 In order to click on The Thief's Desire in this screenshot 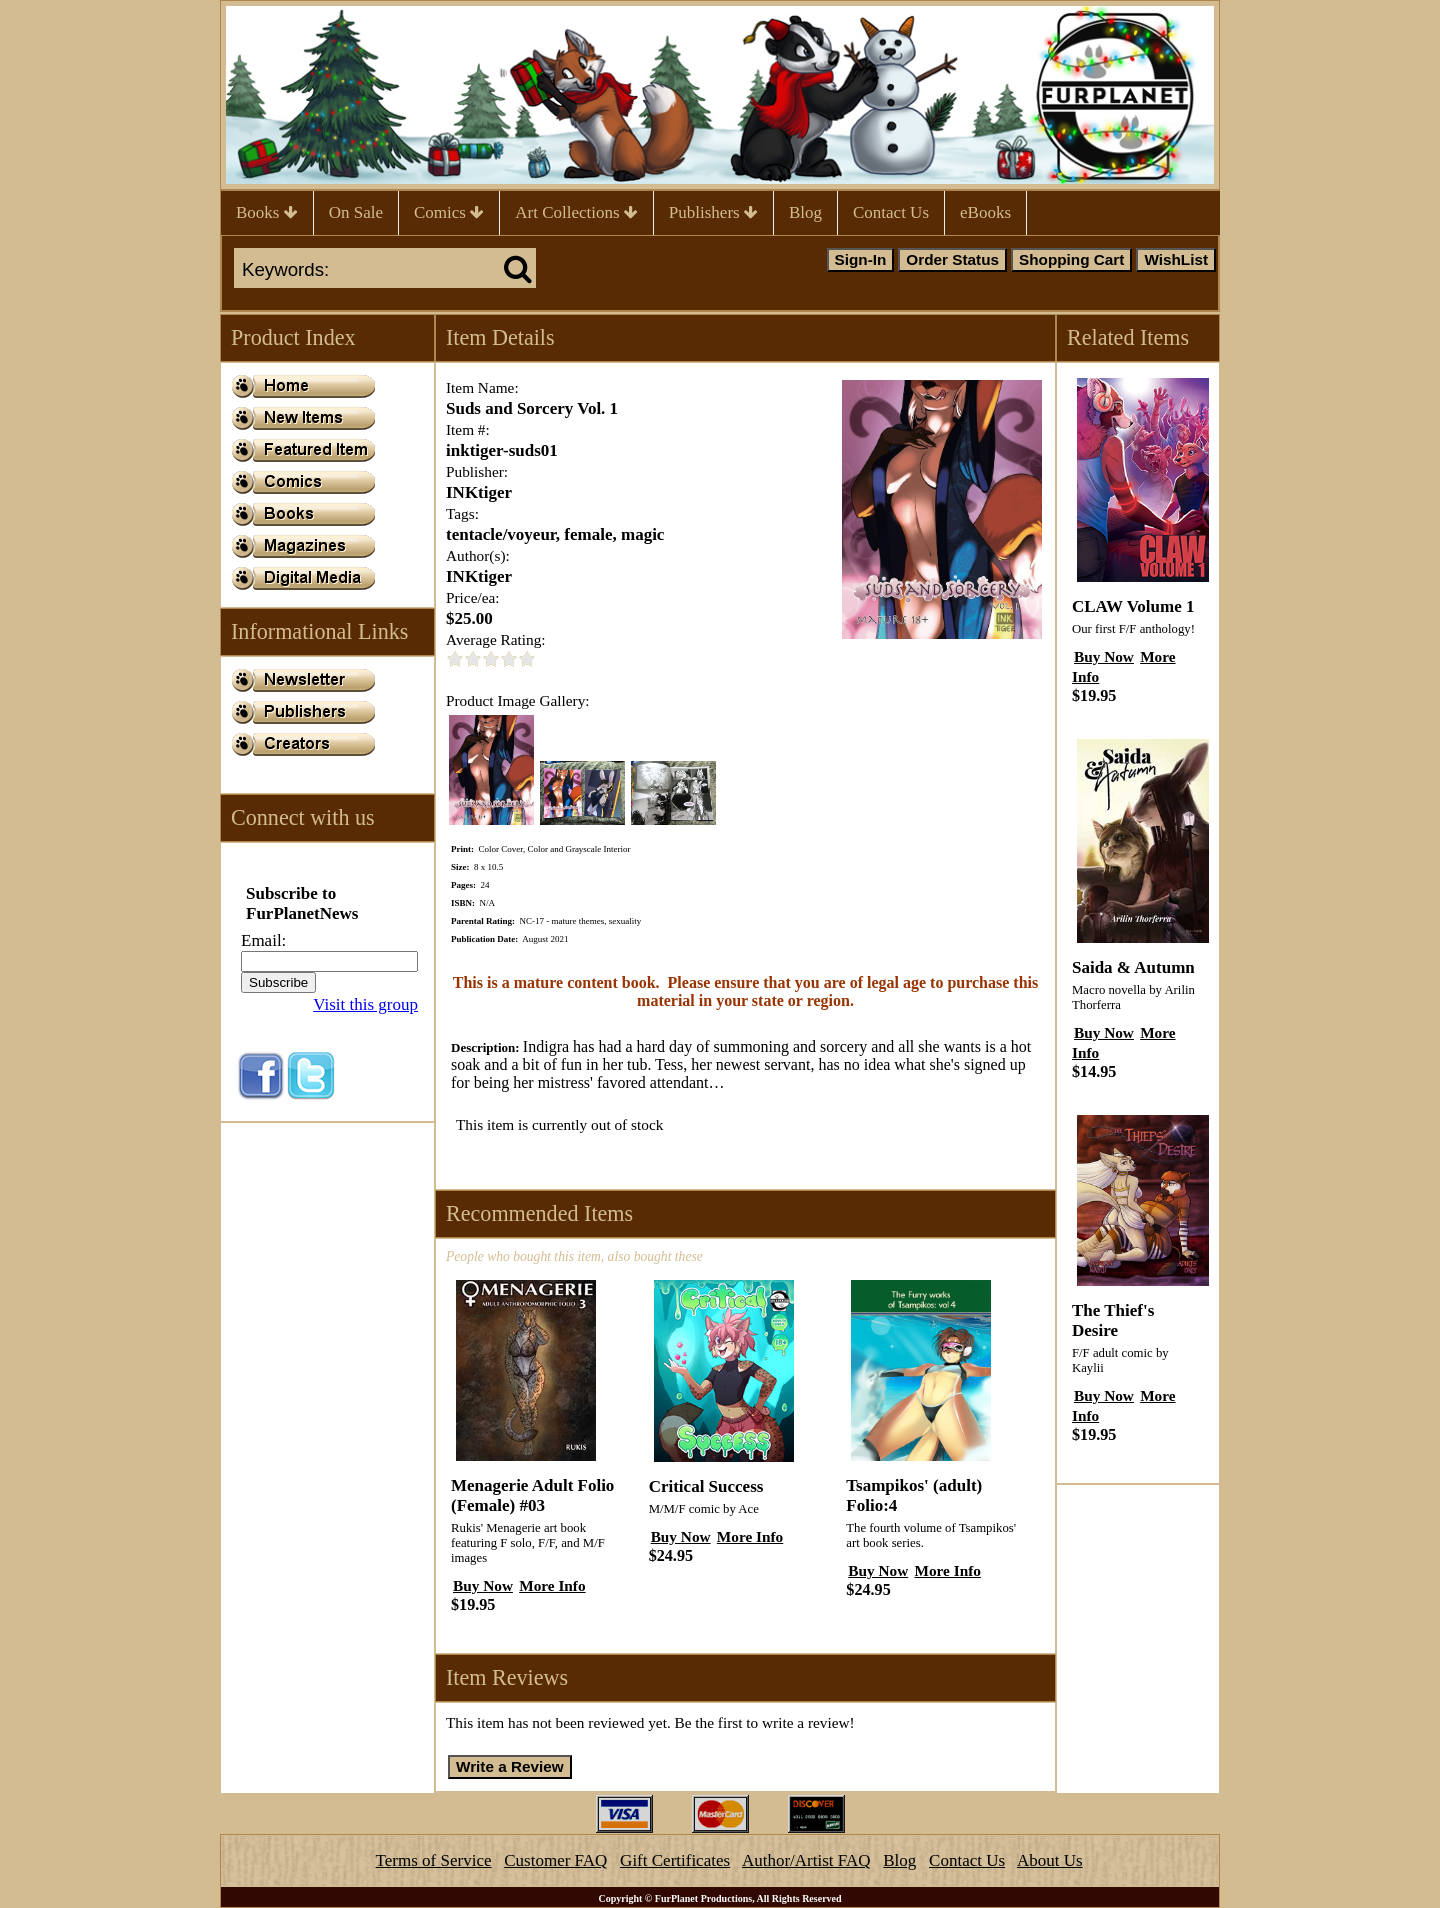, I will do `click(1113, 1320)`.